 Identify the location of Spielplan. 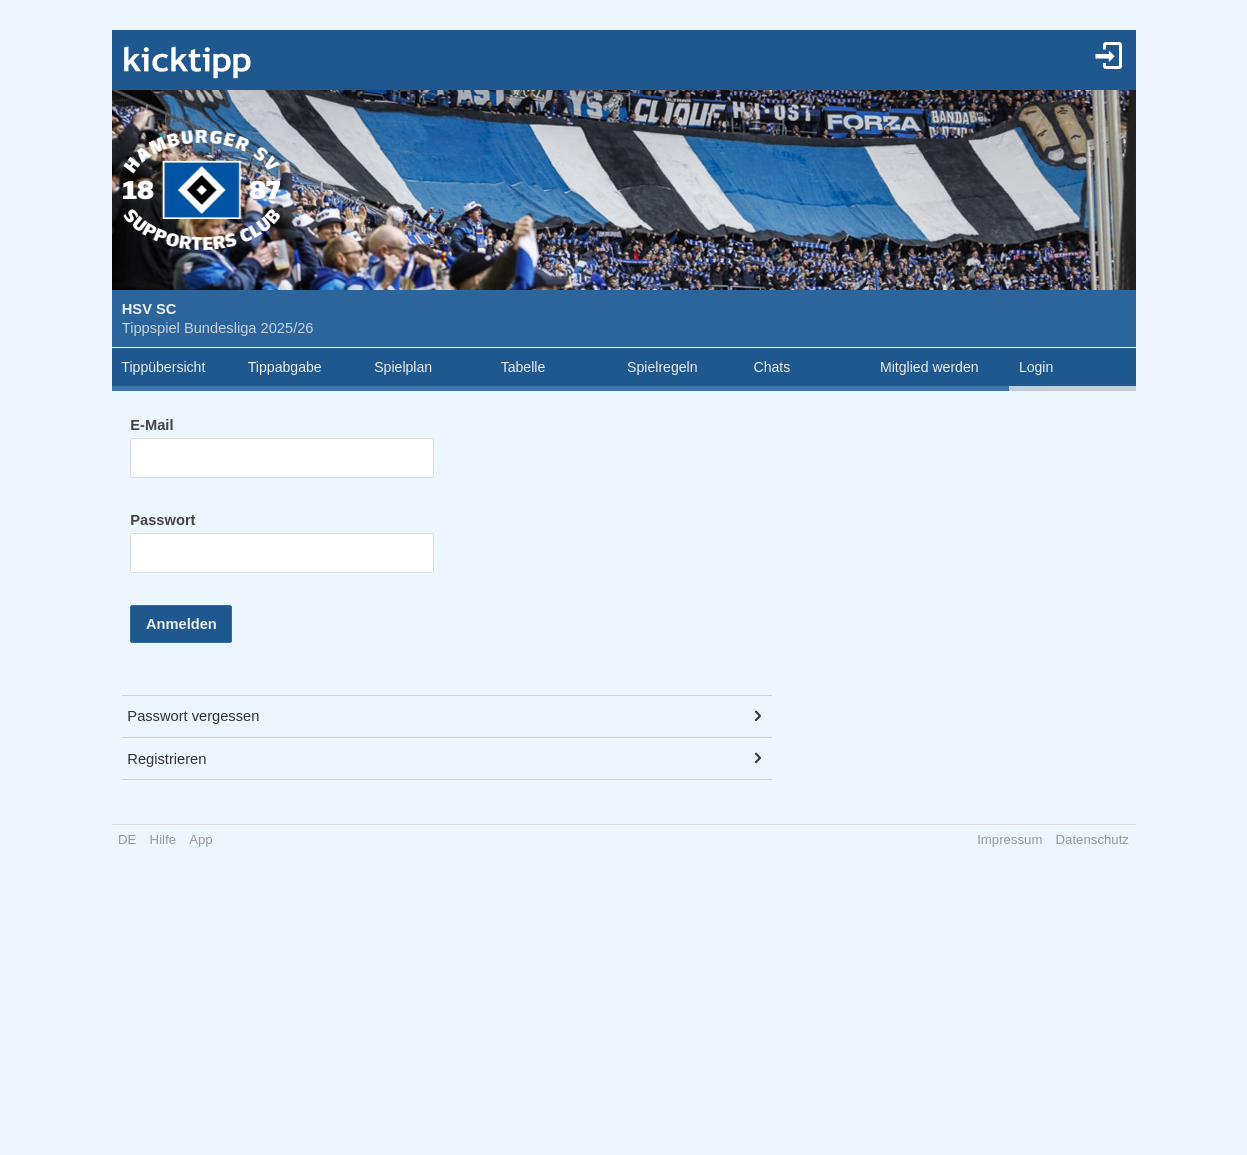
(403, 367).